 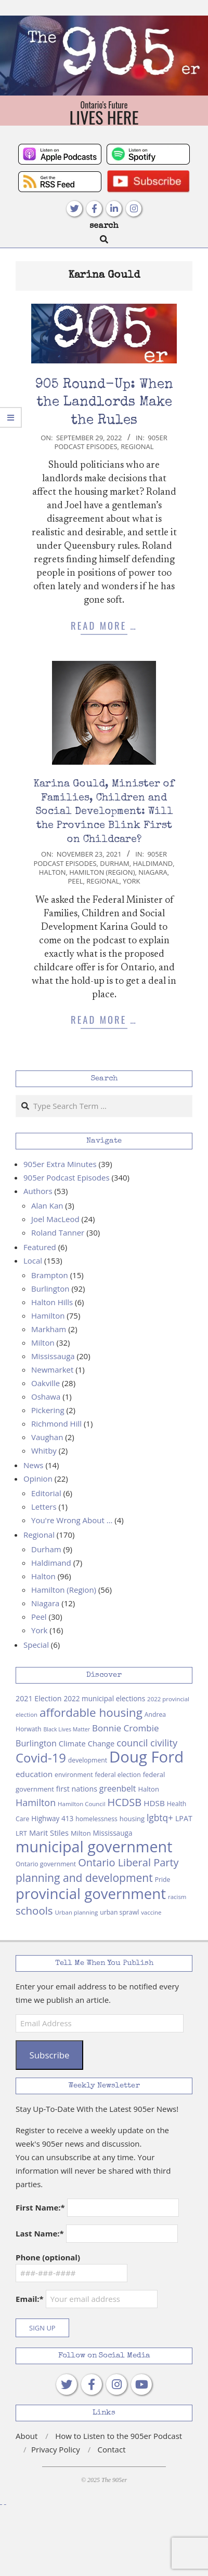 I want to click on development [development (8 items)], so click(x=87, y=1760).